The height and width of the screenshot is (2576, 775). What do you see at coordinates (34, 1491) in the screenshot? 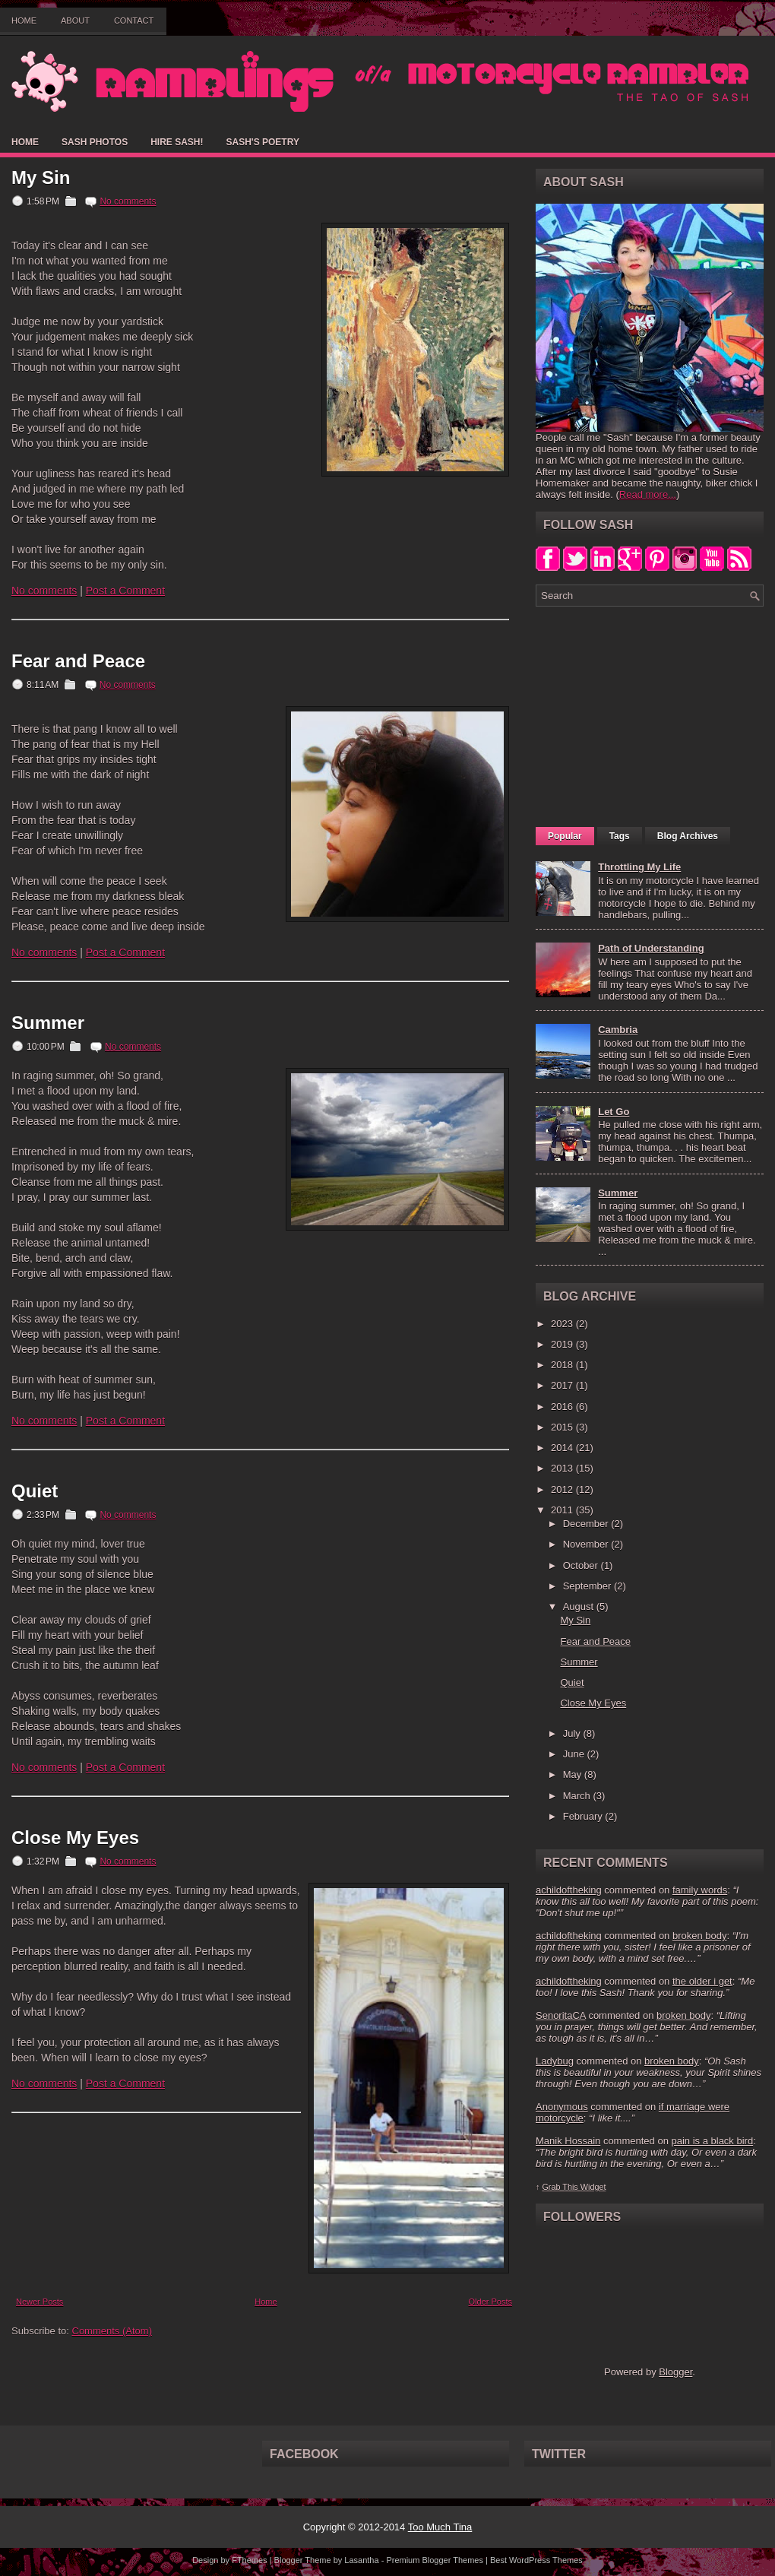
I see `Quiet` at bounding box center [34, 1491].